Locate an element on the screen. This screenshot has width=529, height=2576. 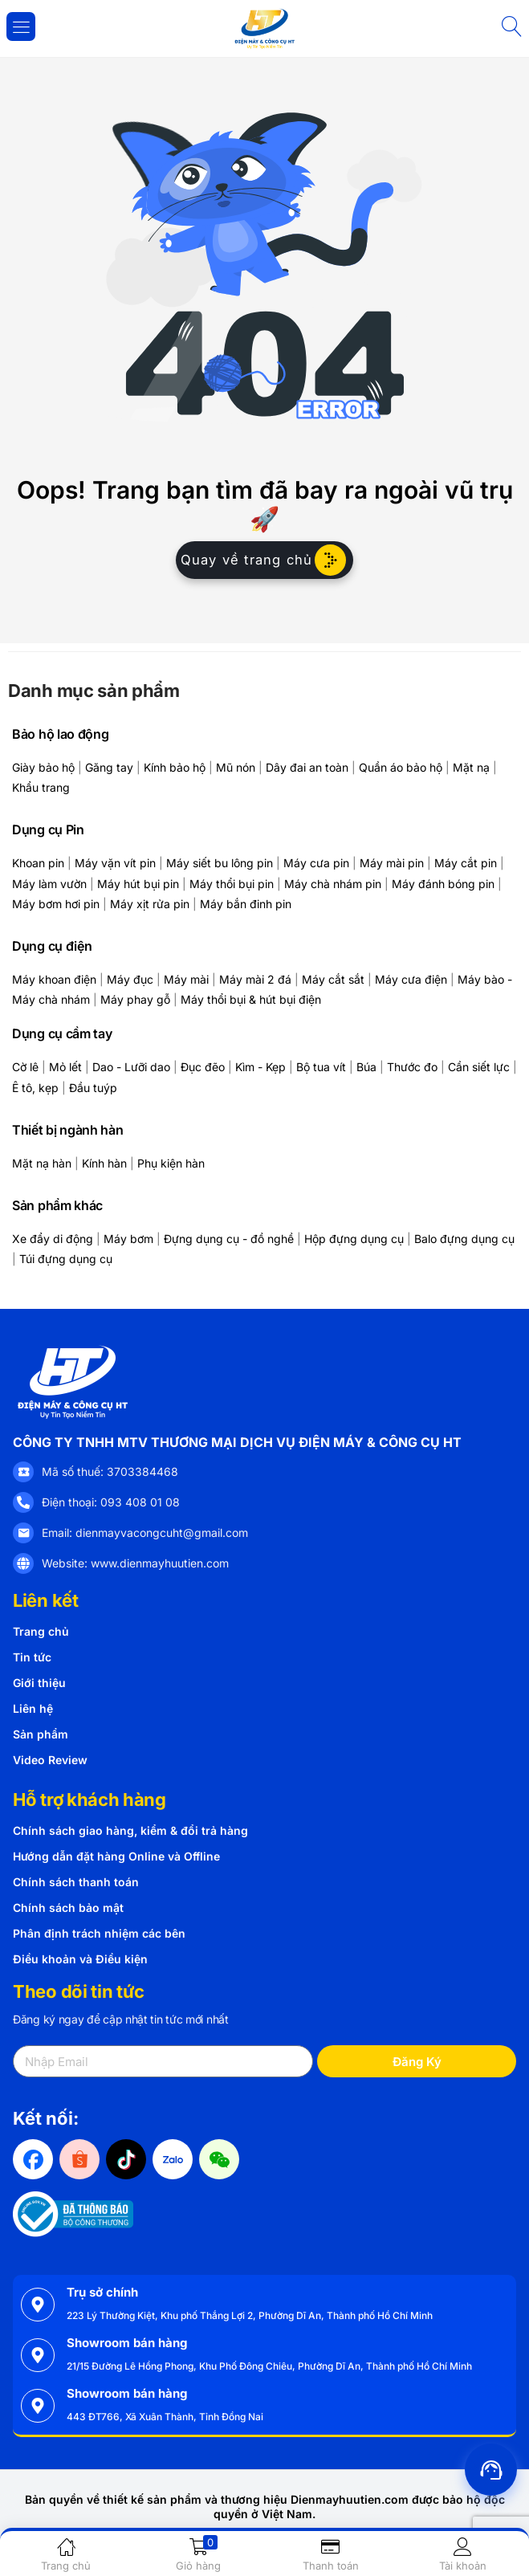
Máy làm vườn is located at coordinates (49, 884).